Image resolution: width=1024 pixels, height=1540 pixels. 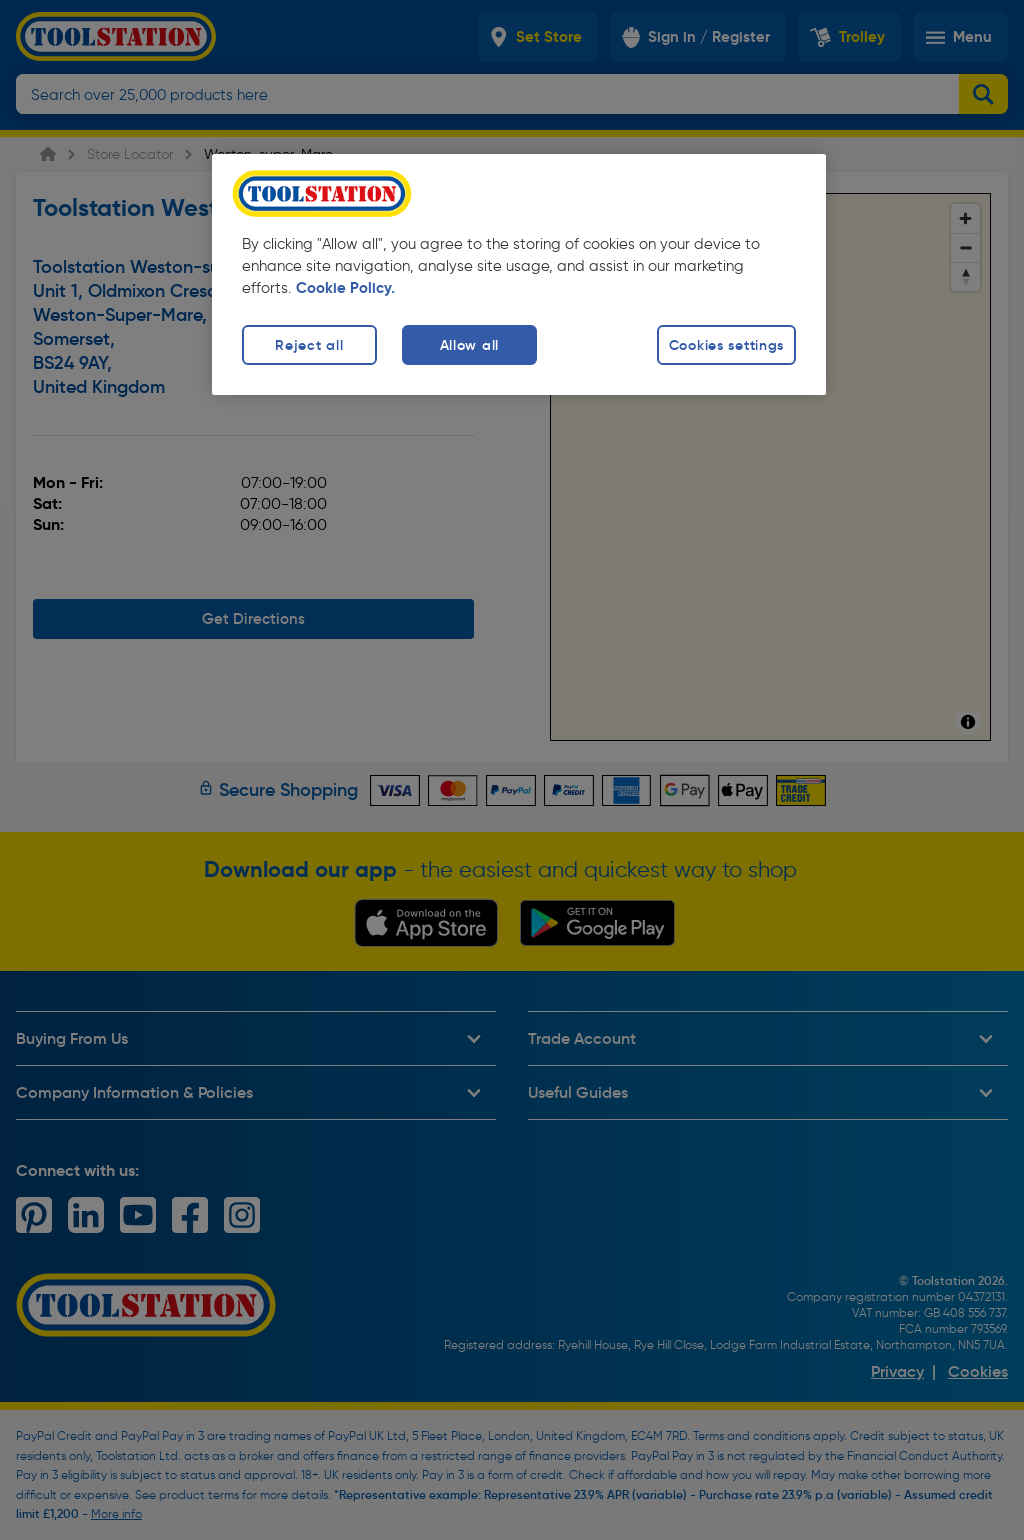 I want to click on Reject all, so click(x=309, y=345).